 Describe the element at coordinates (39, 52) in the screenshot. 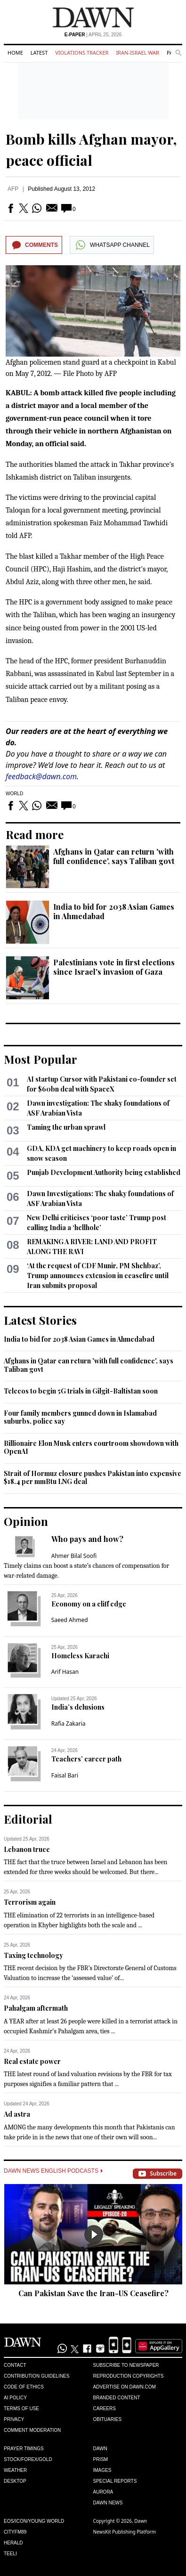

I see `Latest` at that location.